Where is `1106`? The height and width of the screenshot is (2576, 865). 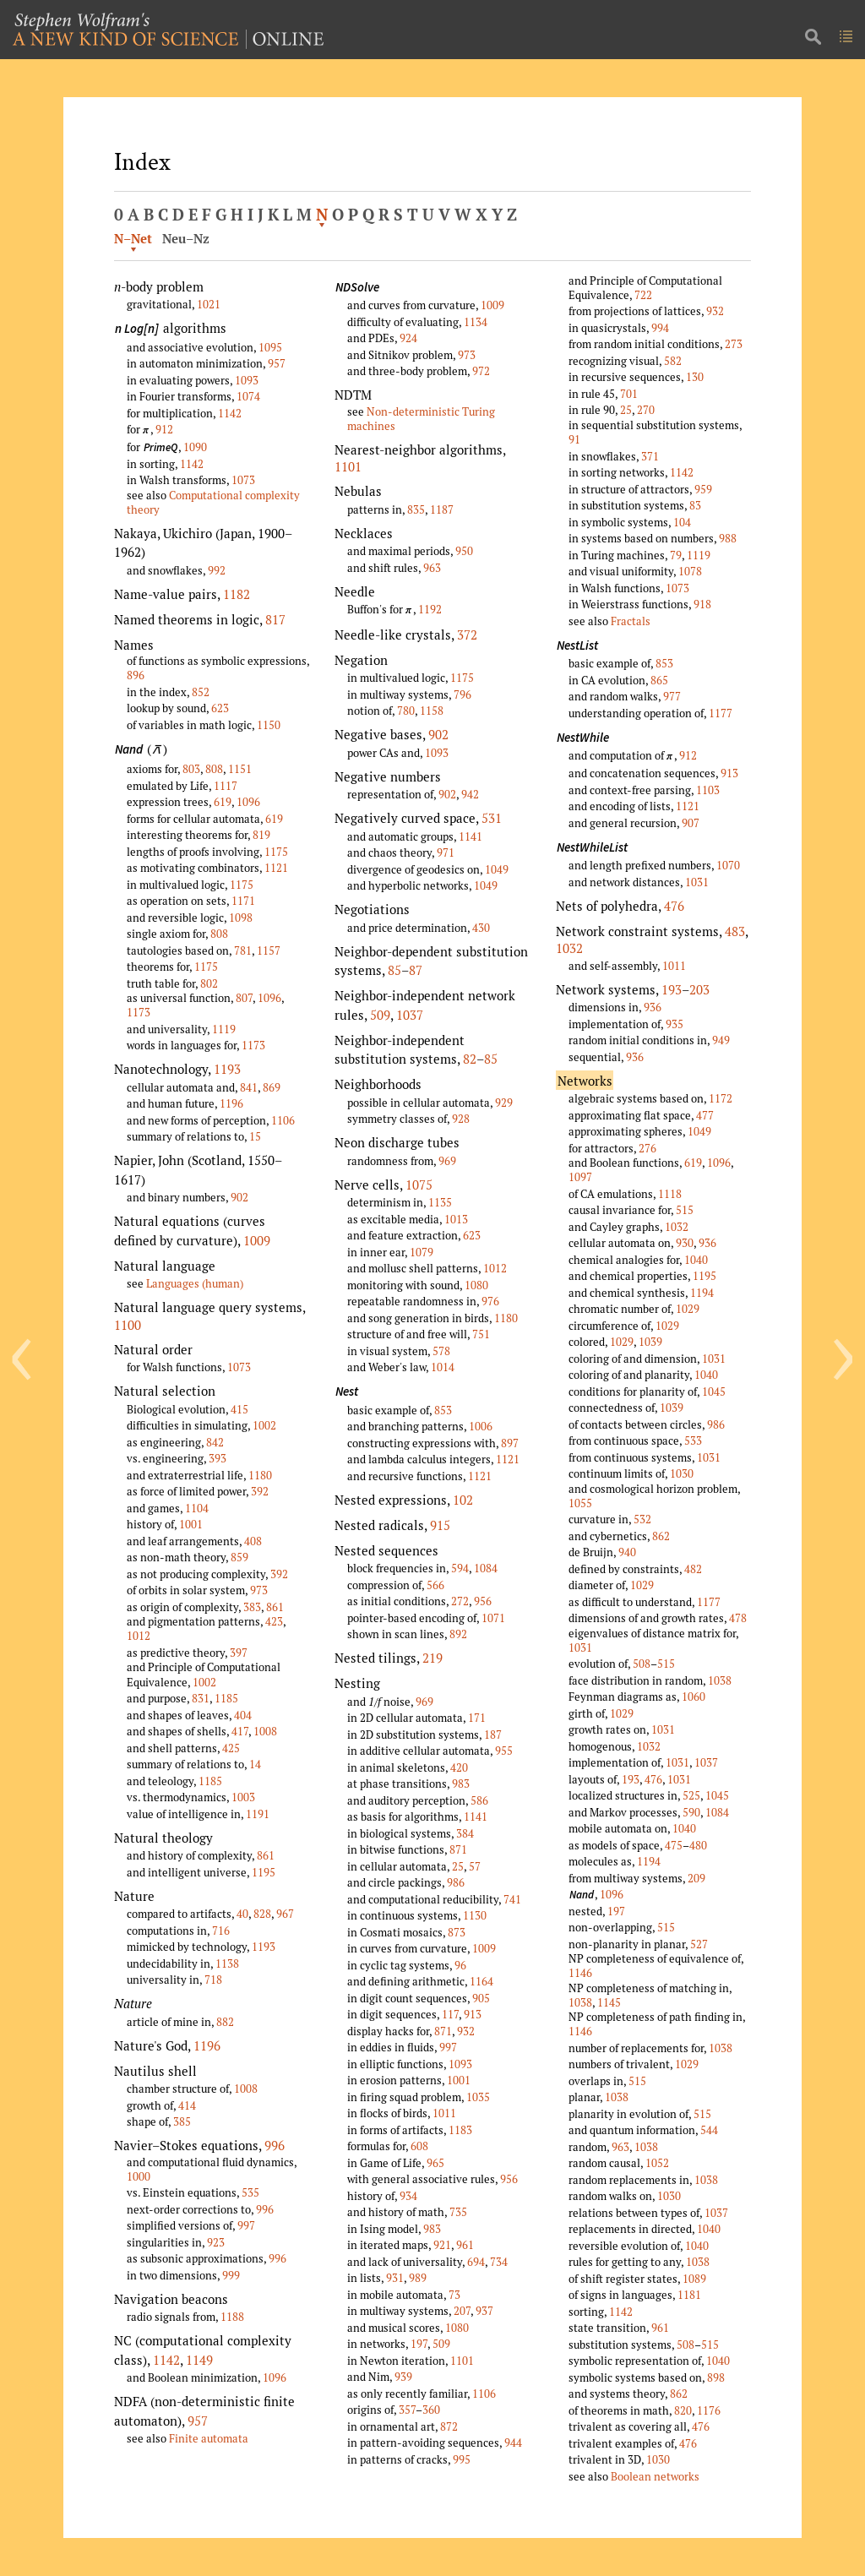
1106 is located at coordinates (283, 1120).